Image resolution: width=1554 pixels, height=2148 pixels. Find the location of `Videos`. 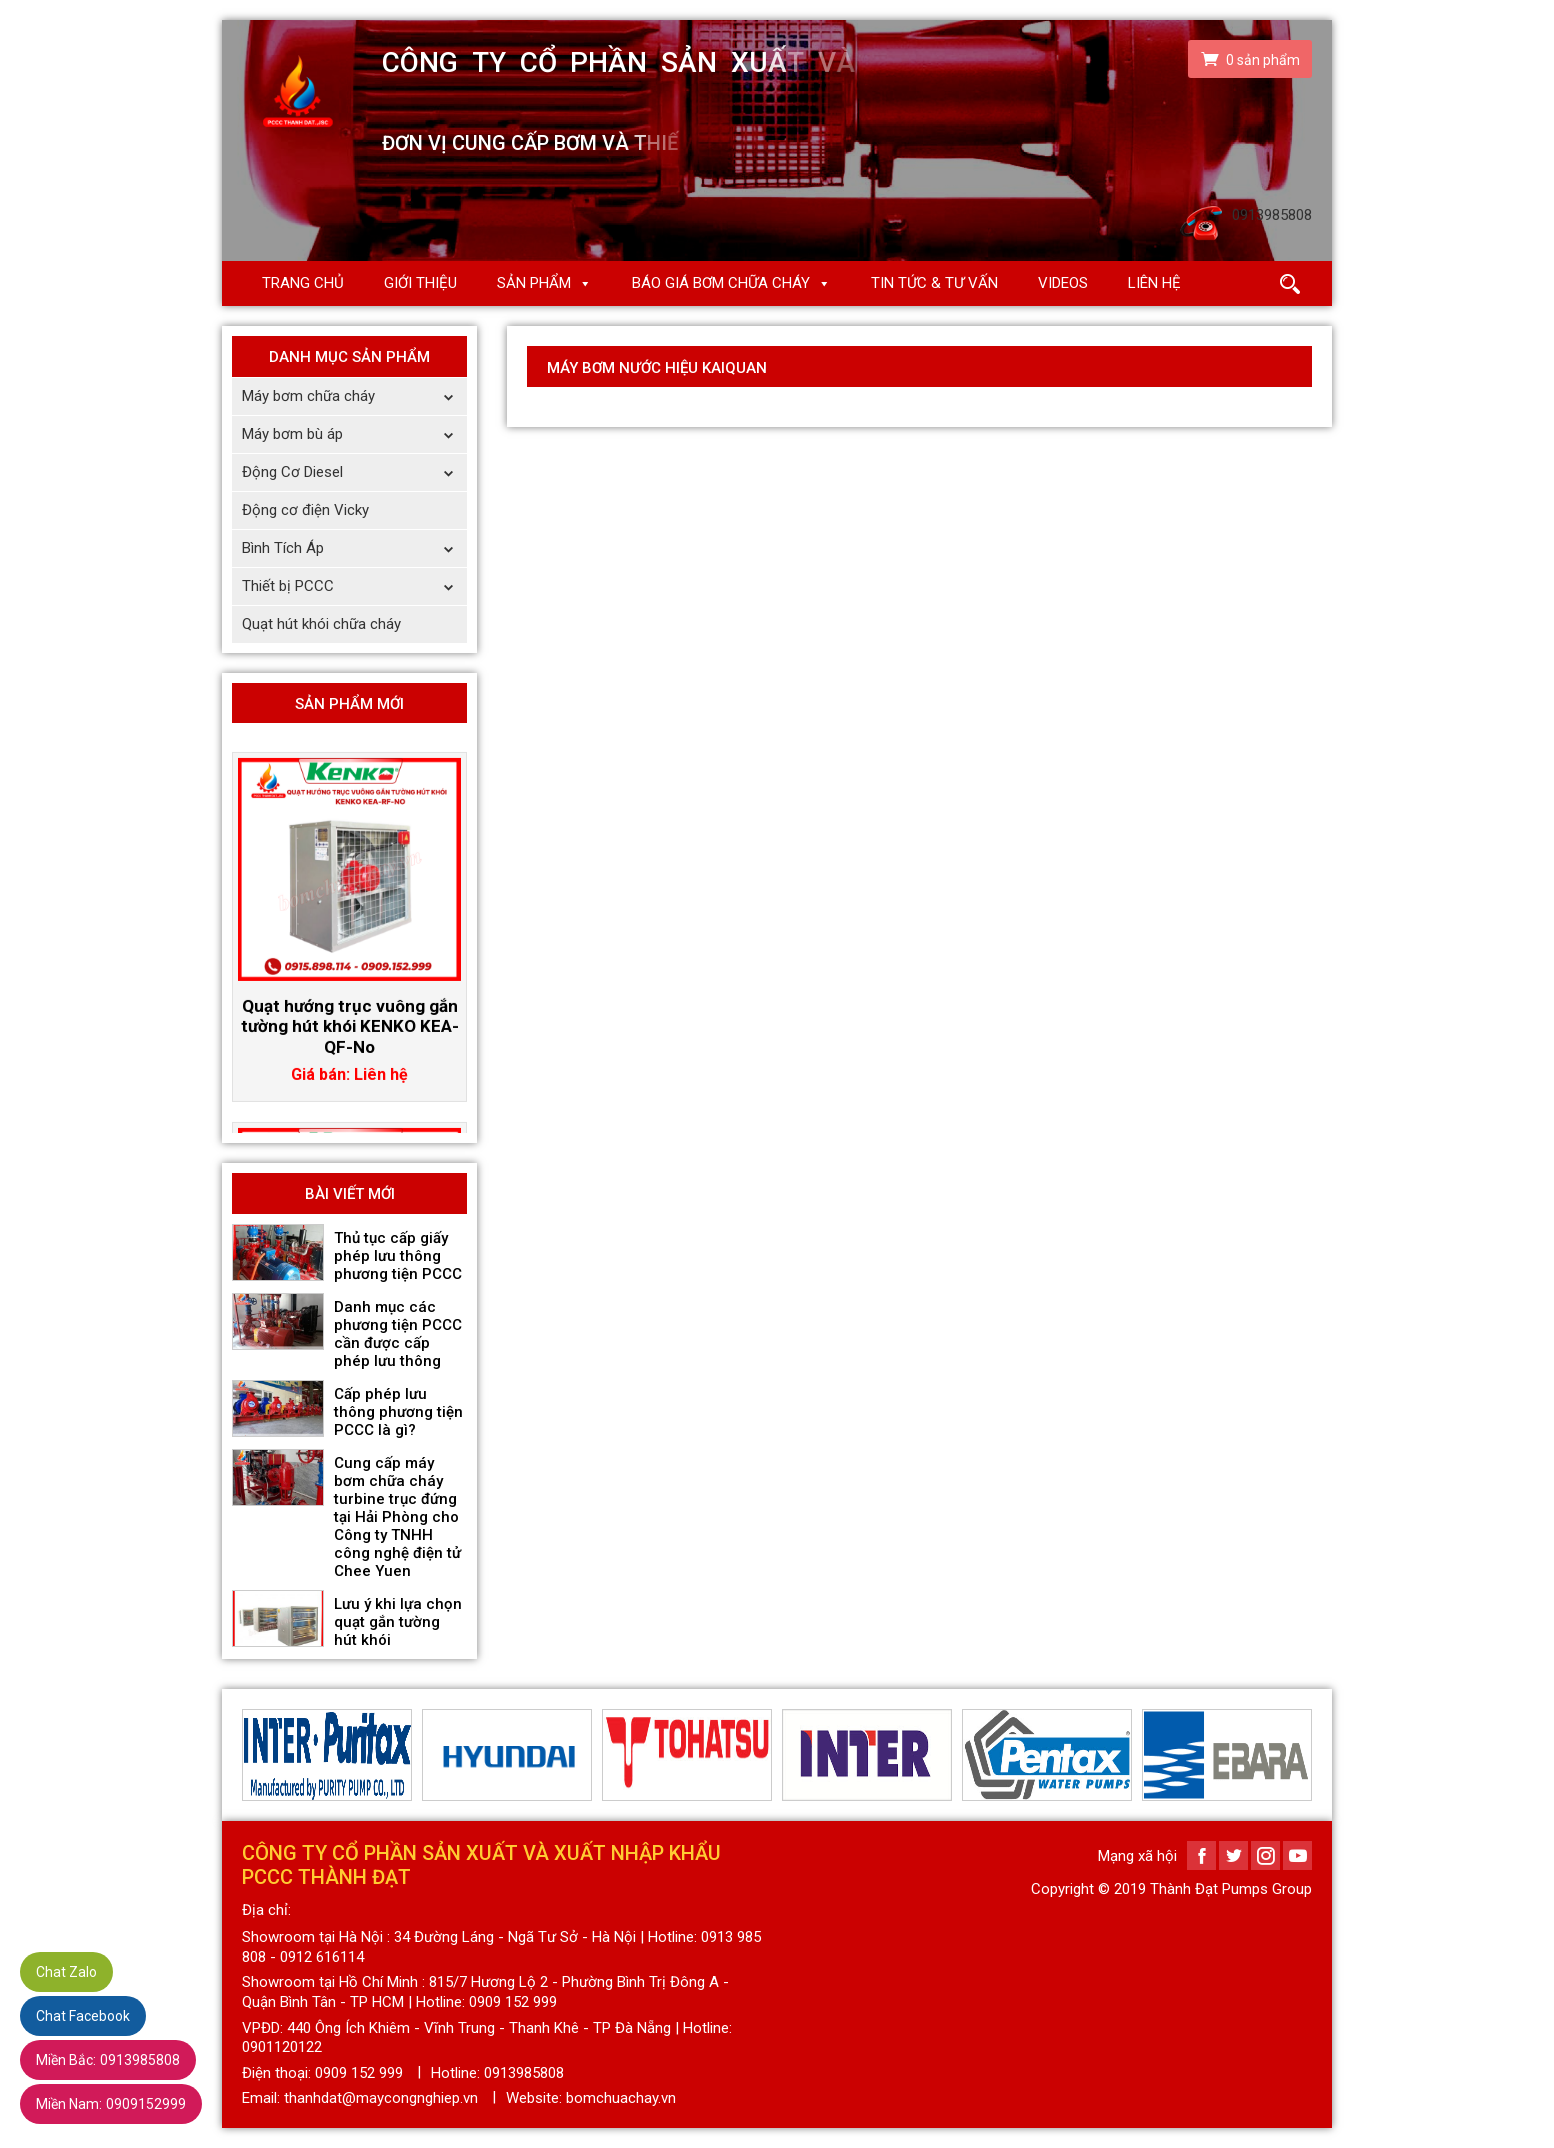

Videos is located at coordinates (1063, 283).